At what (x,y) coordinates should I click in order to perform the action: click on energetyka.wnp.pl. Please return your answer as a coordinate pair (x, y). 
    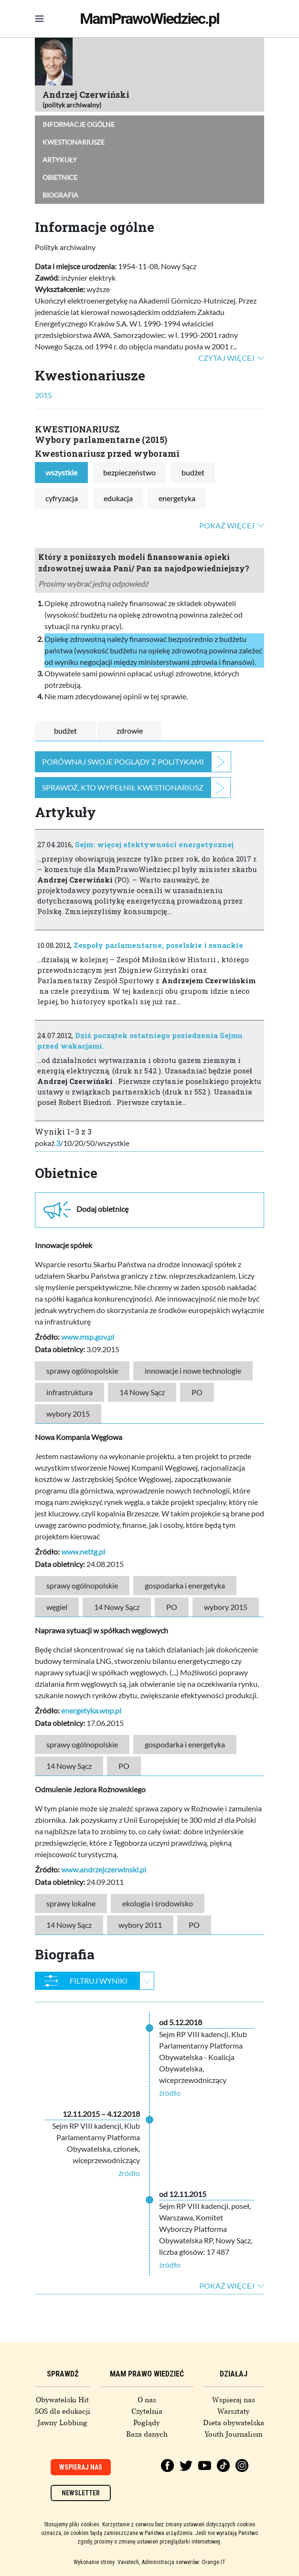
    Looking at the image, I should click on (91, 1710).